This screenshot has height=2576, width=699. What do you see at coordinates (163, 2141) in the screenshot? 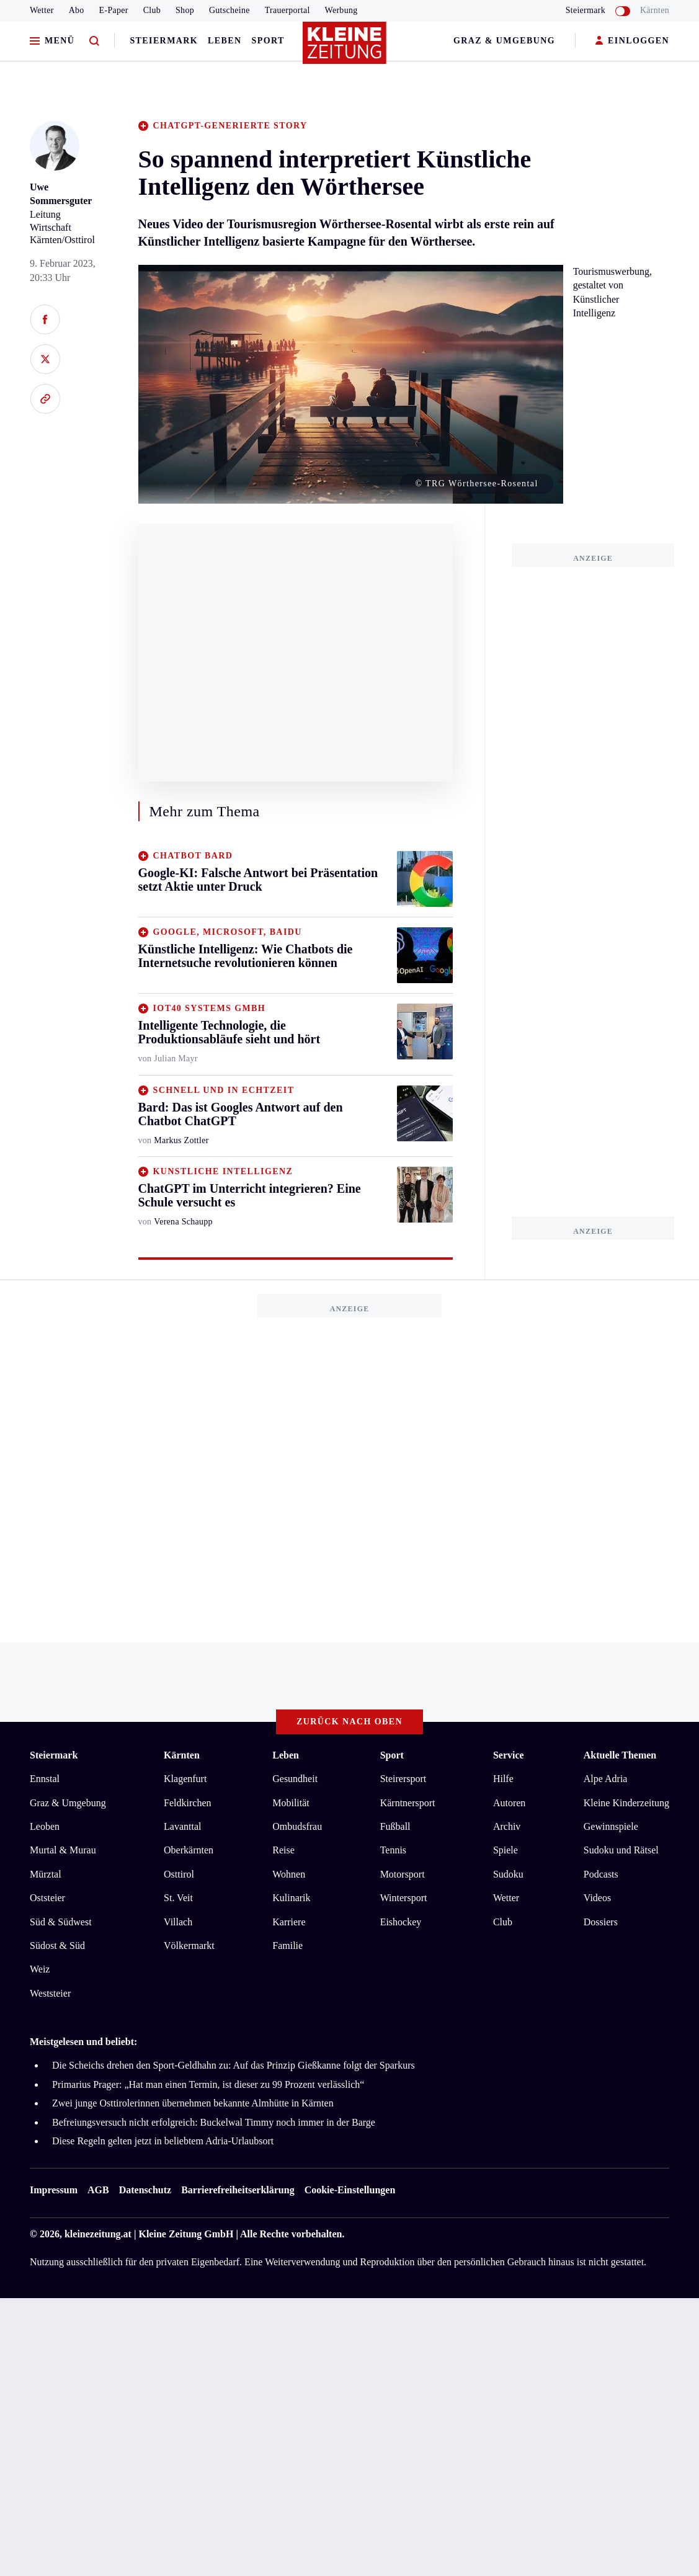
I see `Diese Regeln gelten jetzt in beliebtem Adria-Urlaubsort` at bounding box center [163, 2141].